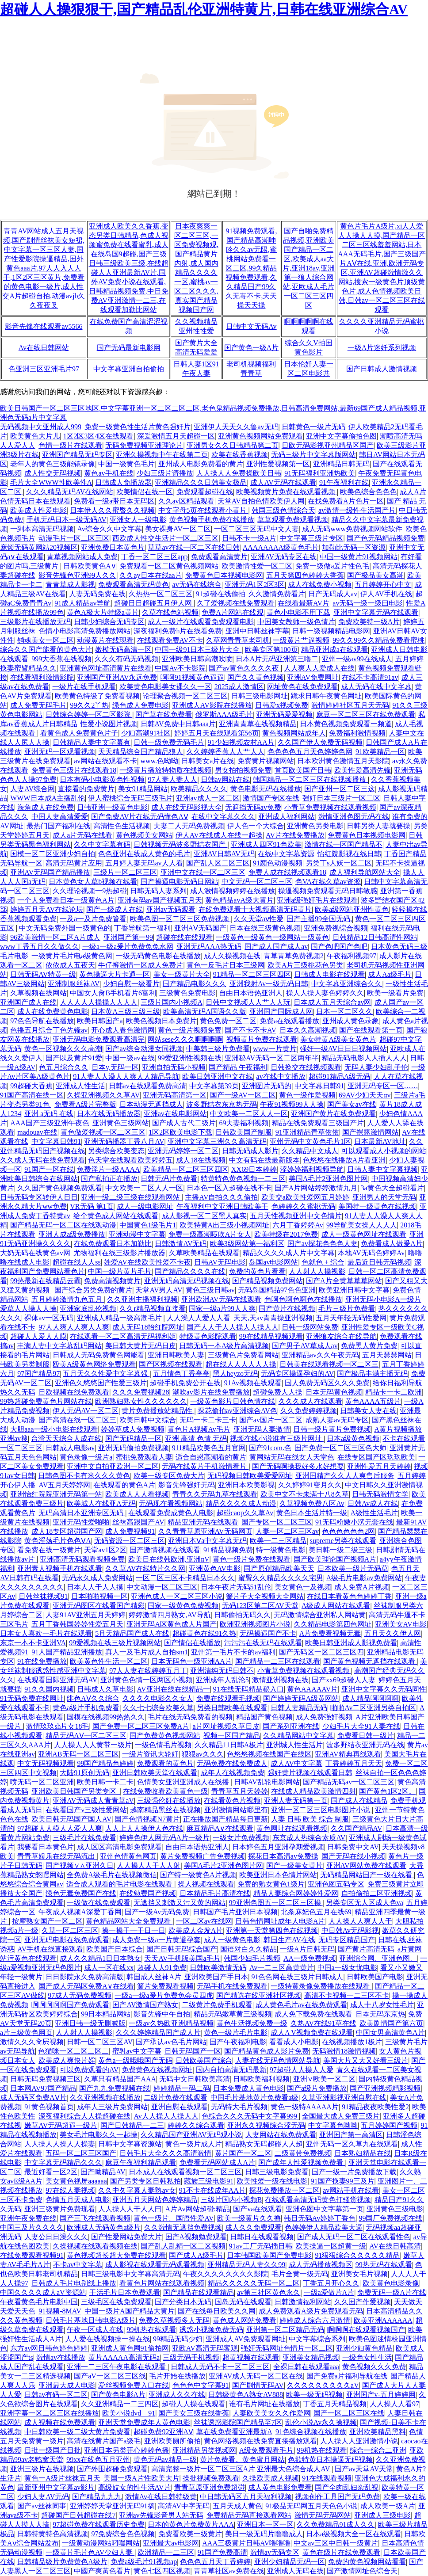 The image size is (428, 2576). Describe the element at coordinates (379, 1466) in the screenshot. I see `亚洲性爱五月天婷婷` at that location.